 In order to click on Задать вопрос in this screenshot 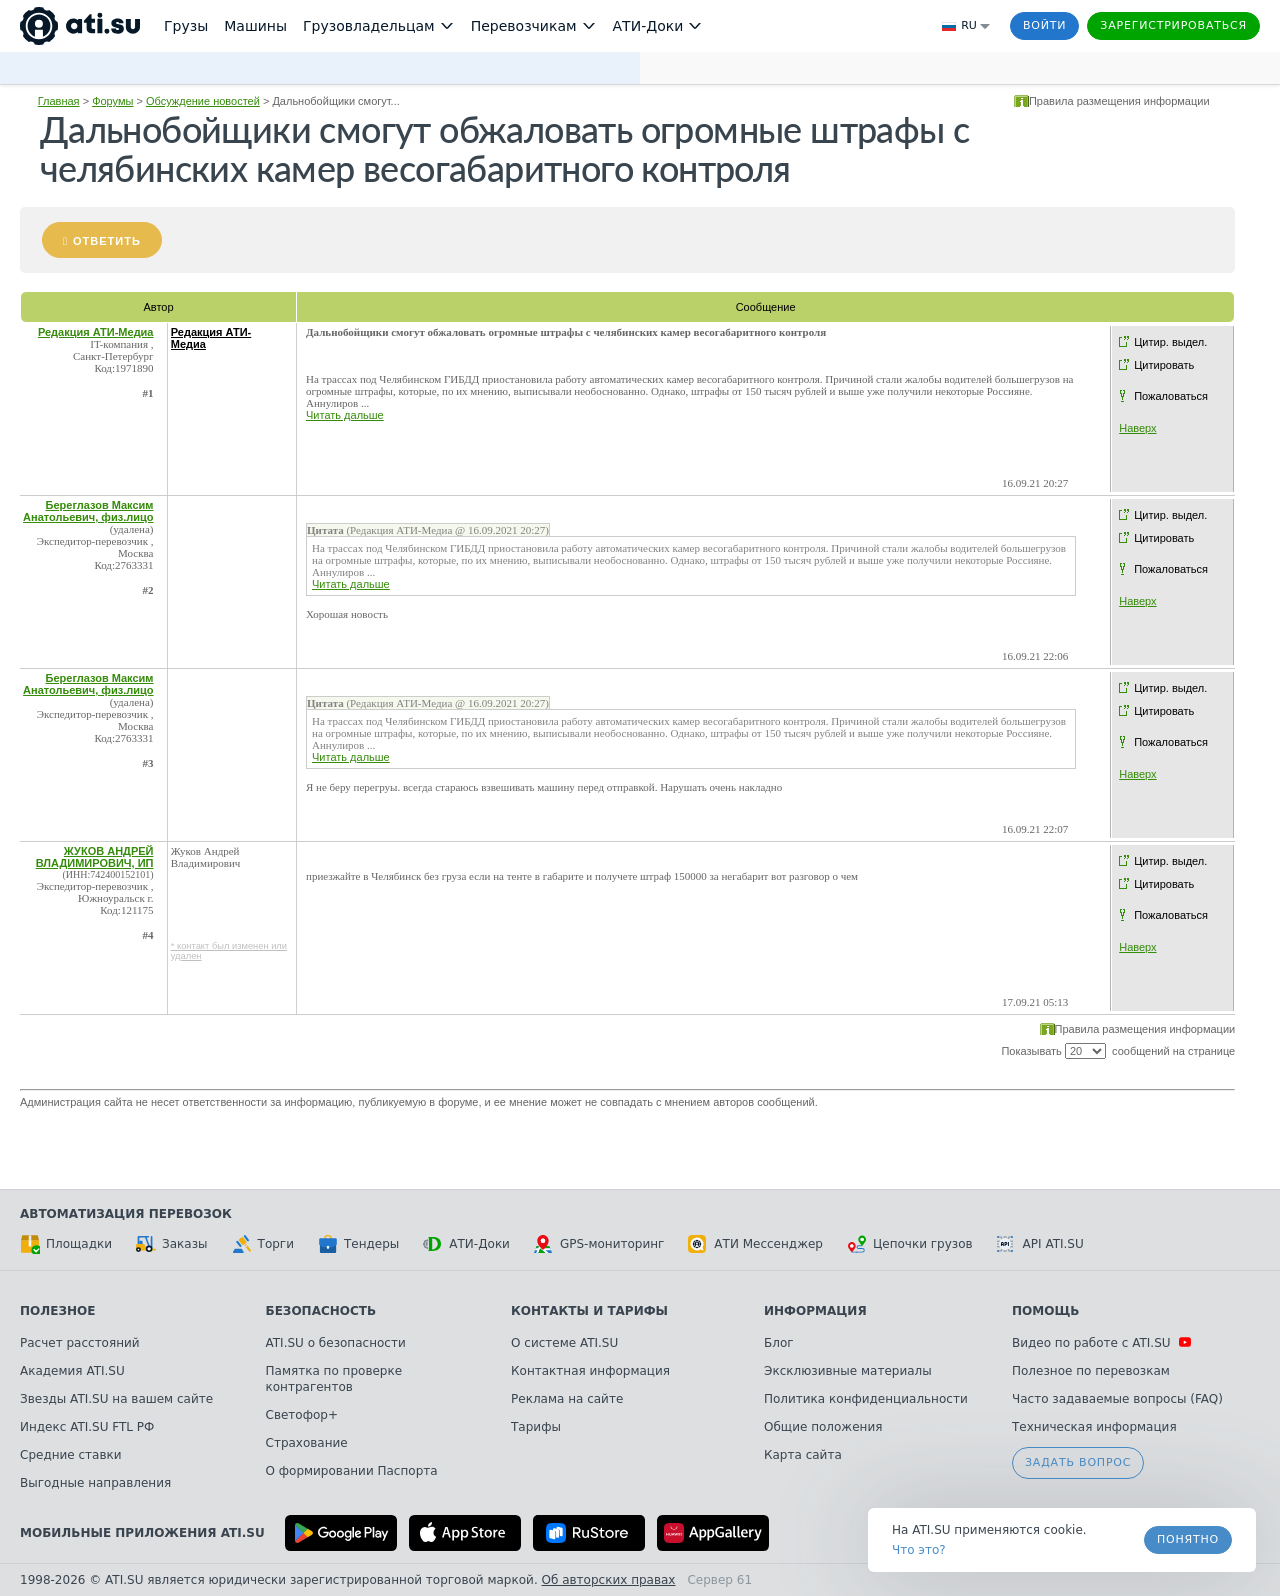, I will do `click(1078, 1462)`.